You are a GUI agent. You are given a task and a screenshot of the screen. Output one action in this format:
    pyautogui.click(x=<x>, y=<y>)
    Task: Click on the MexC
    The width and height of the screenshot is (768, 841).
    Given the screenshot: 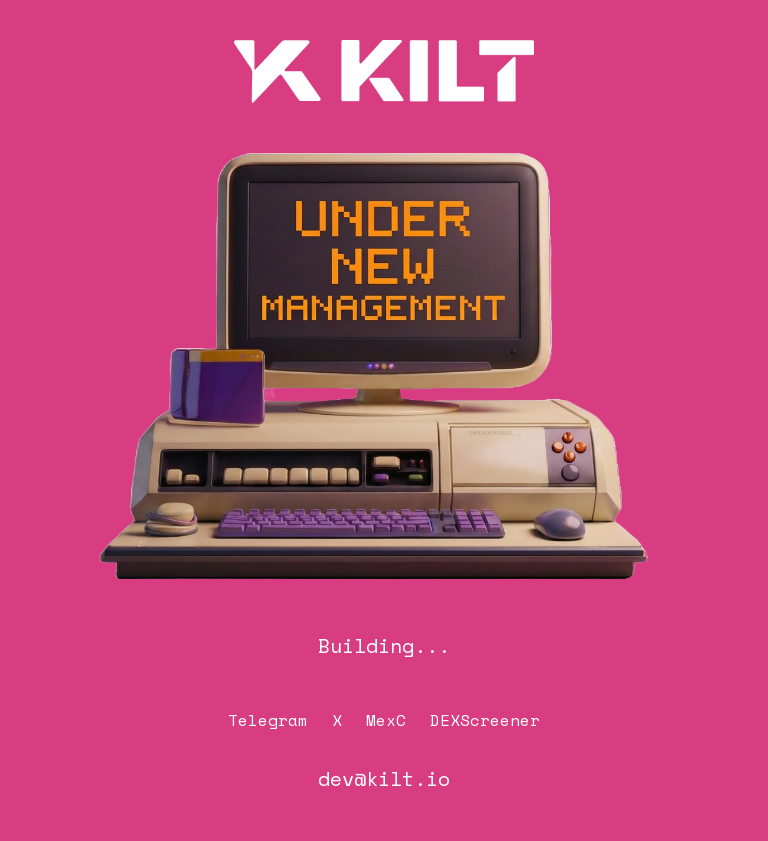 What is the action you would take?
    pyautogui.click(x=386, y=720)
    